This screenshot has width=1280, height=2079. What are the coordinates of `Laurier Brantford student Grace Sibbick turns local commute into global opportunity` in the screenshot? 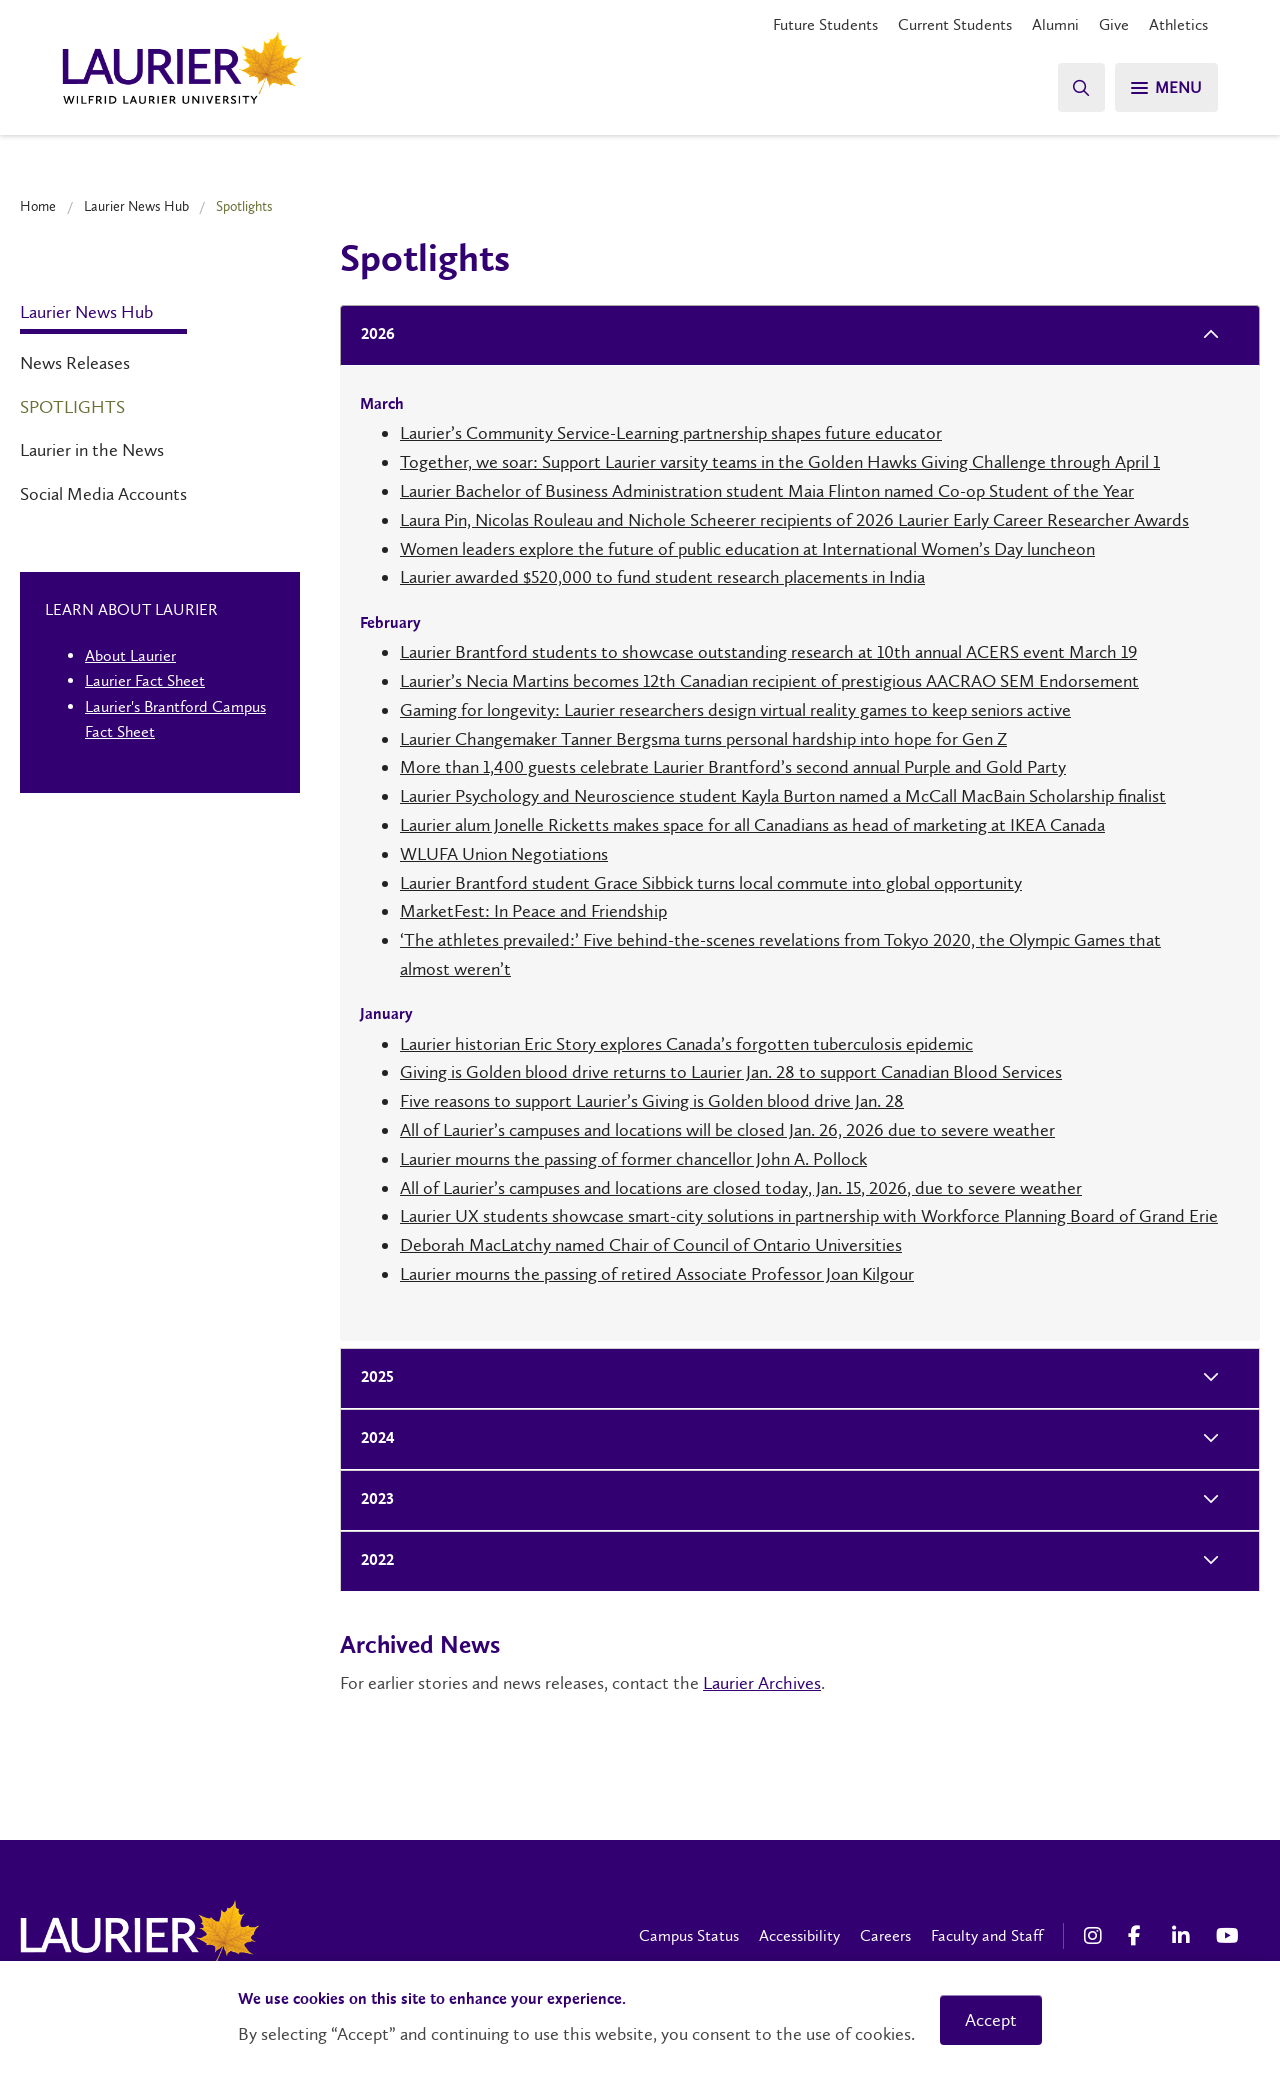 It's located at (711, 883).